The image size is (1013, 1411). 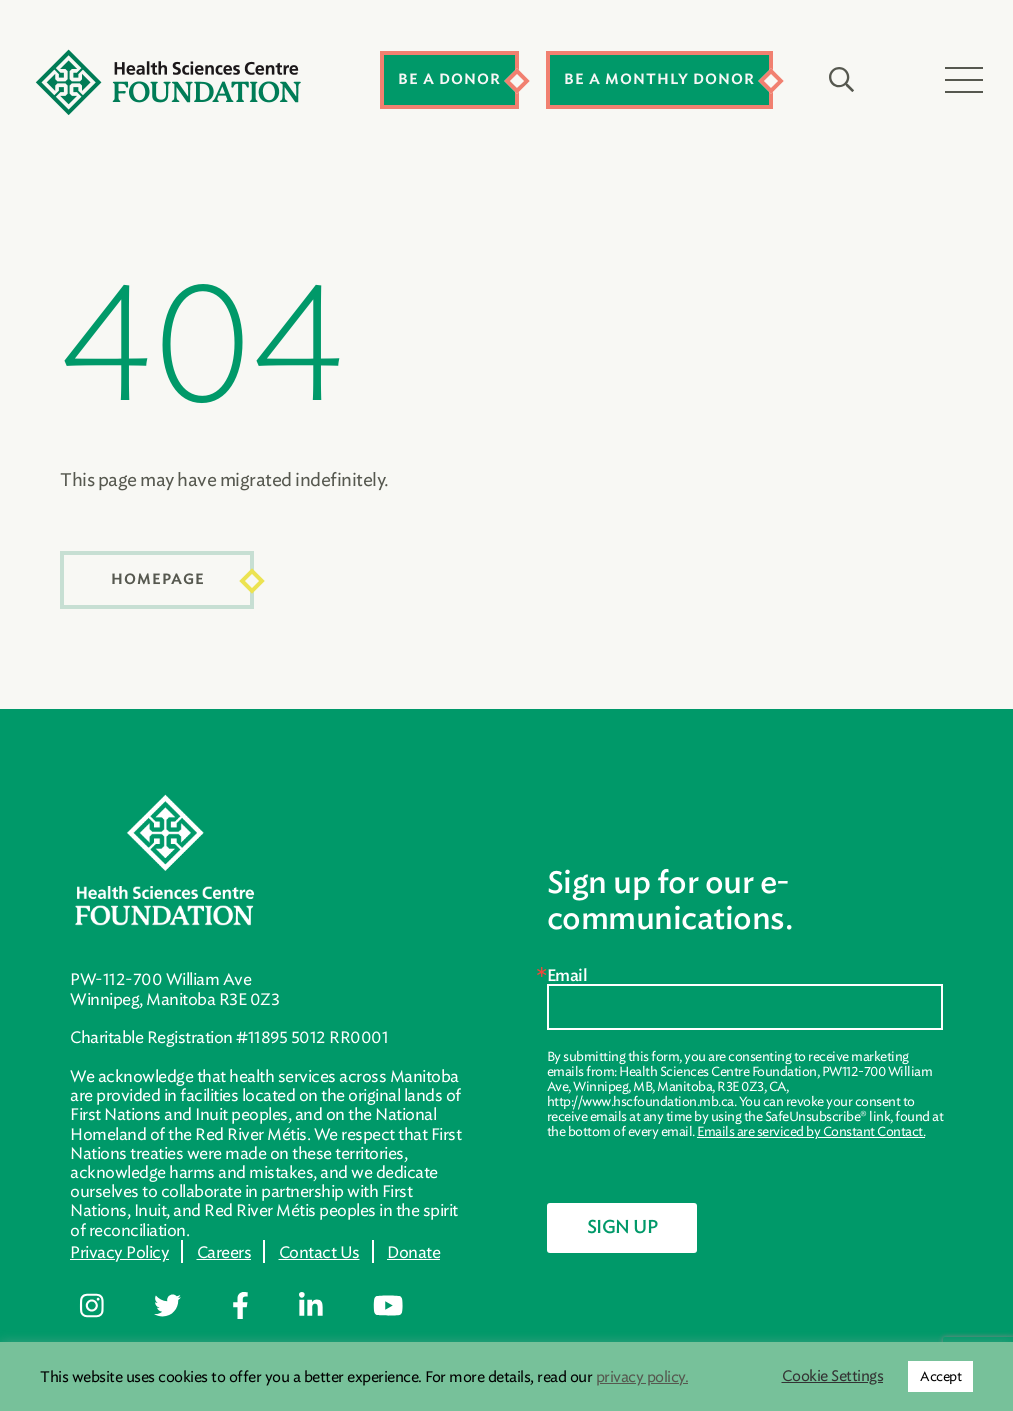 What do you see at coordinates (119, 1252) in the screenshot?
I see `Privacy Policy` at bounding box center [119, 1252].